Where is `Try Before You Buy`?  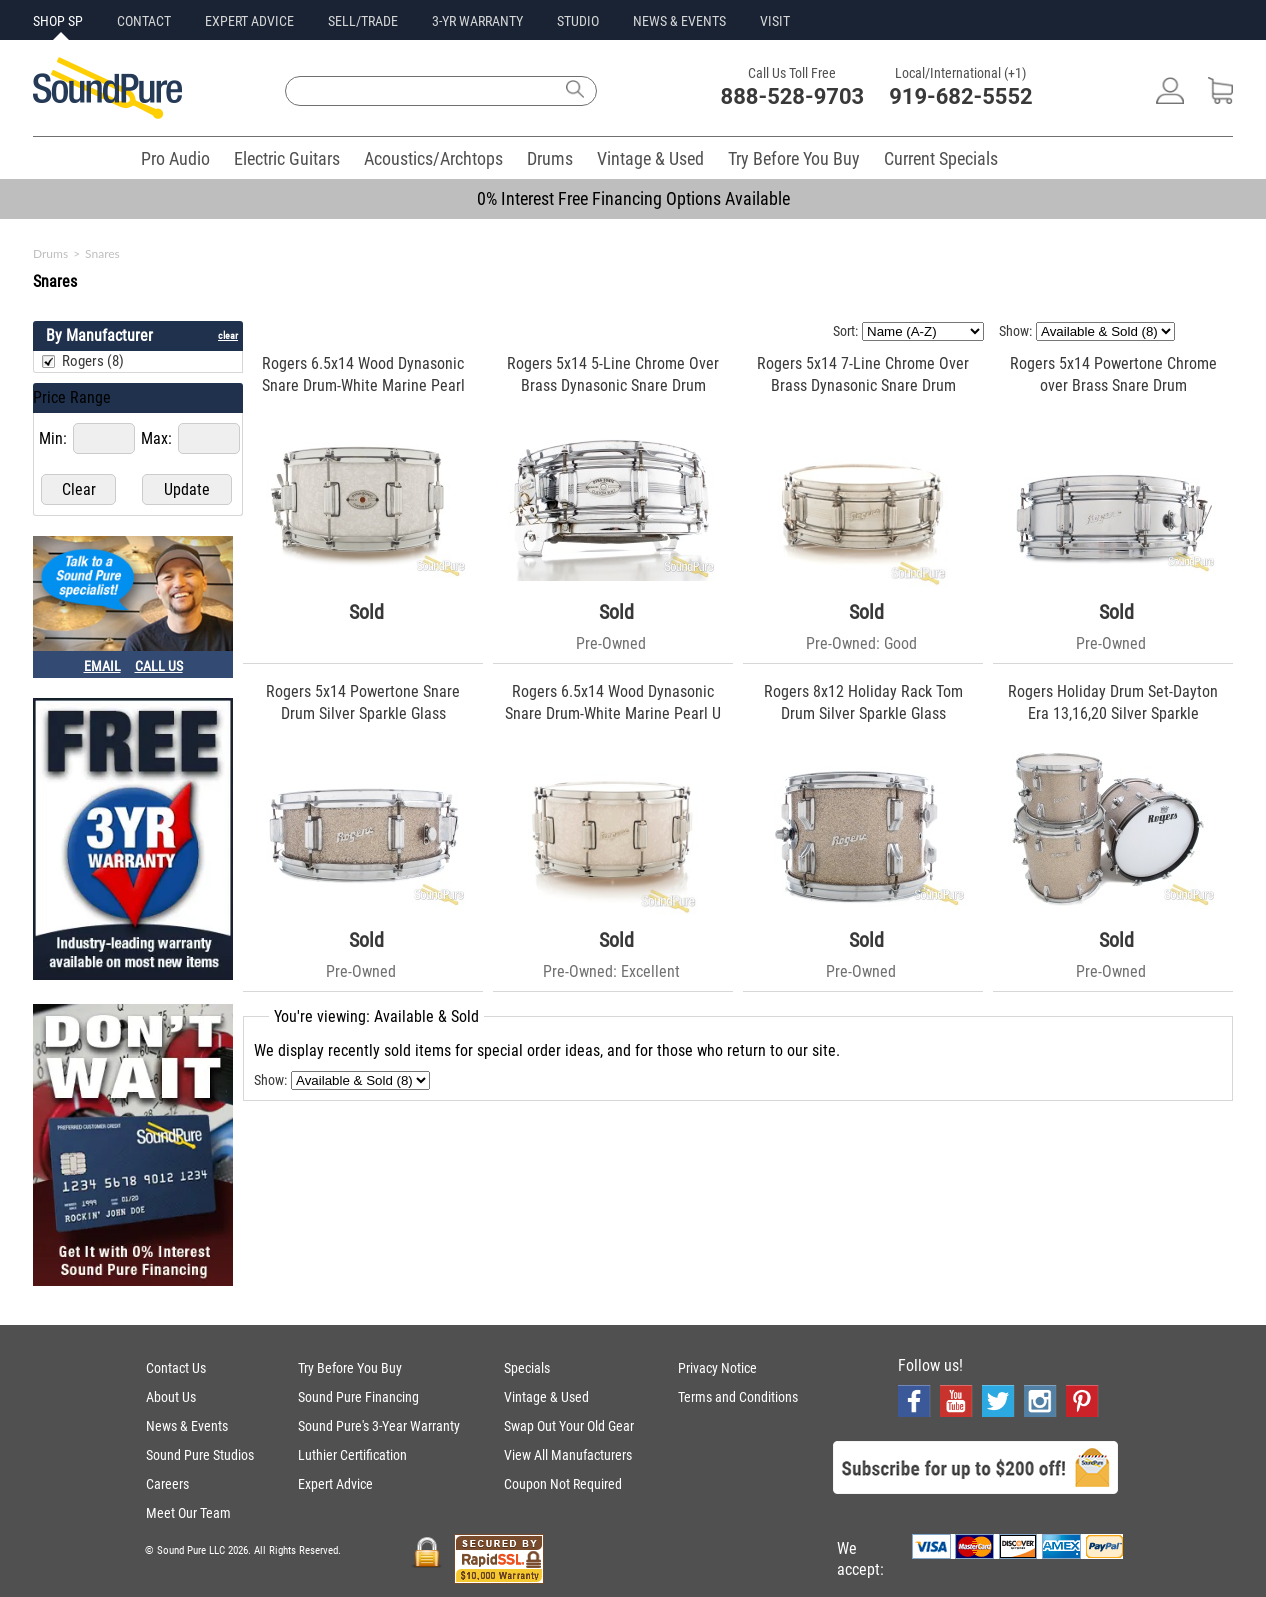
Try Before You Buy is located at coordinates (794, 158).